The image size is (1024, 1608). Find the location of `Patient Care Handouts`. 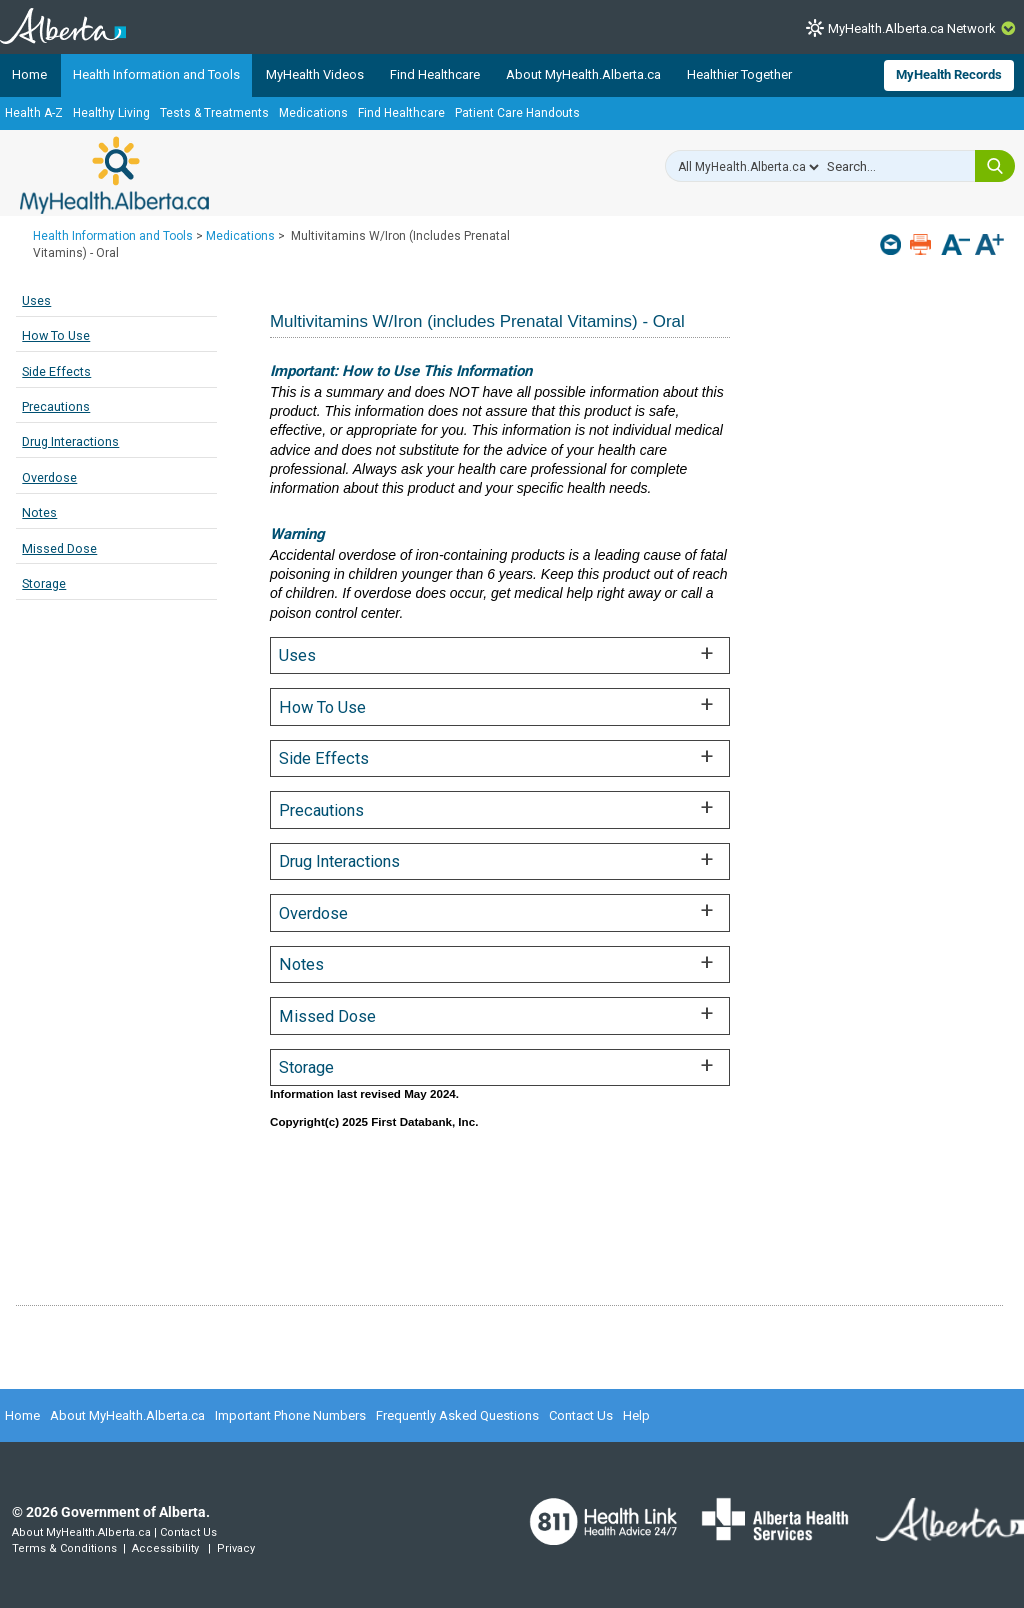

Patient Care Handouts is located at coordinates (517, 113).